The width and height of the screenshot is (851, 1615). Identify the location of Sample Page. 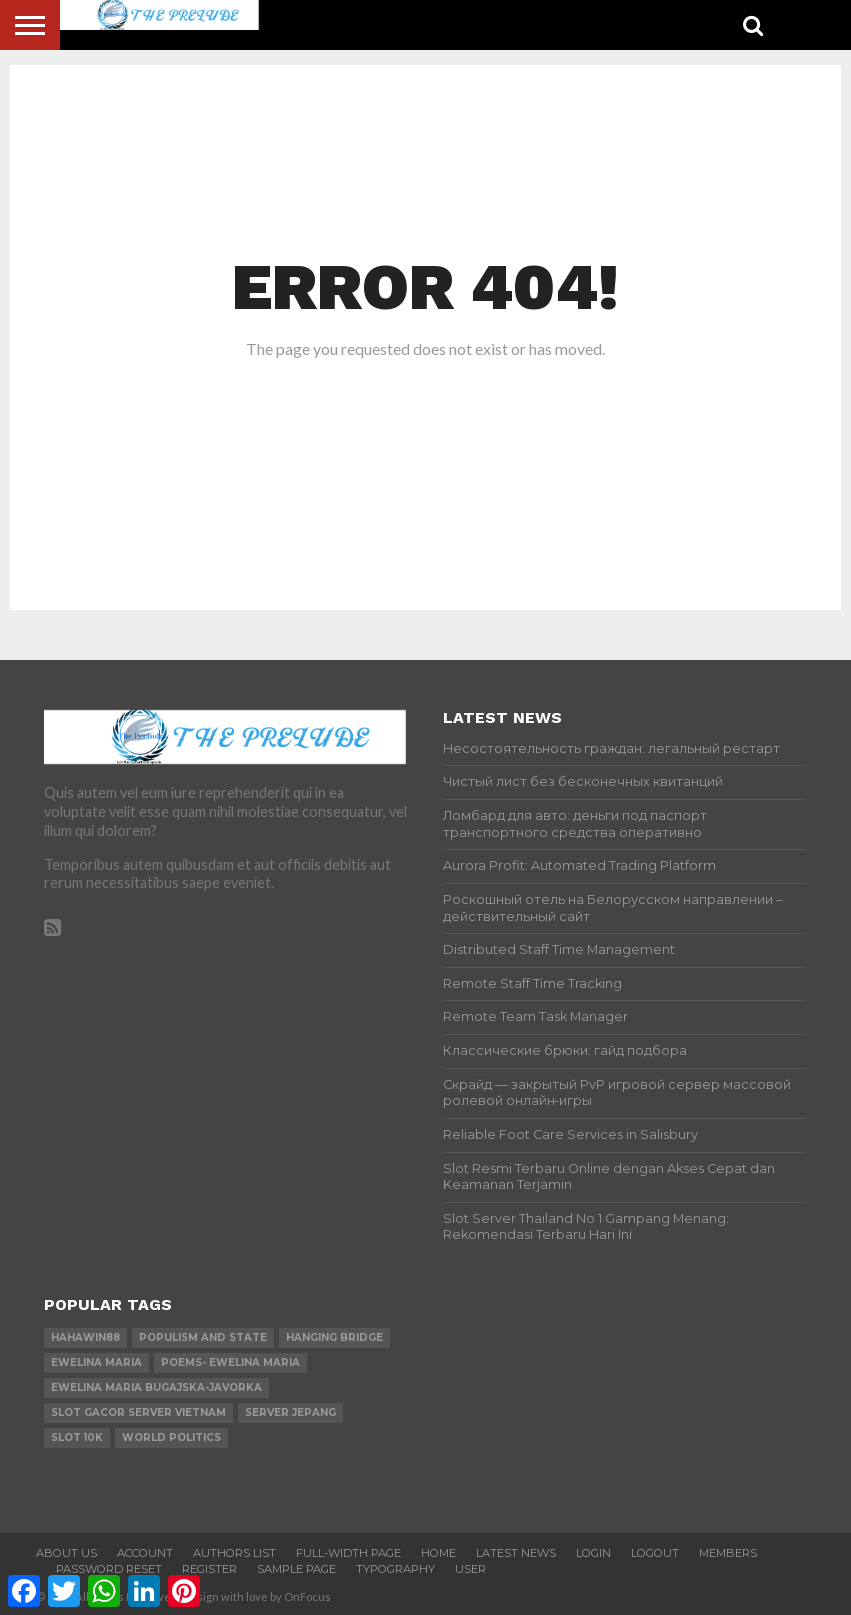
(296, 1569).